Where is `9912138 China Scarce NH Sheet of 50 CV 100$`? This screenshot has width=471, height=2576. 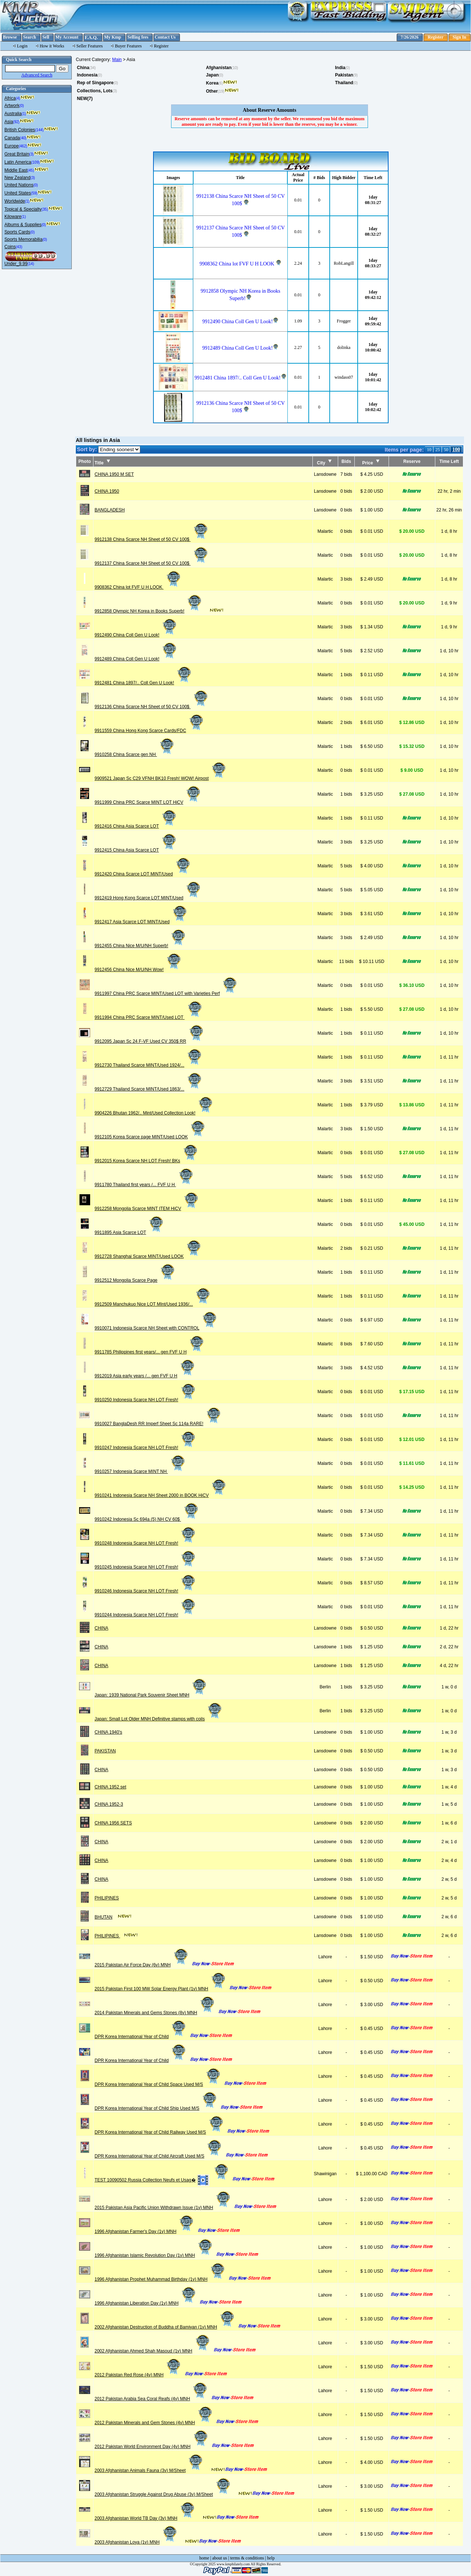 9912138 China Scarce NH Sheet of 50 CV 100$ is located at coordinates (152, 539).